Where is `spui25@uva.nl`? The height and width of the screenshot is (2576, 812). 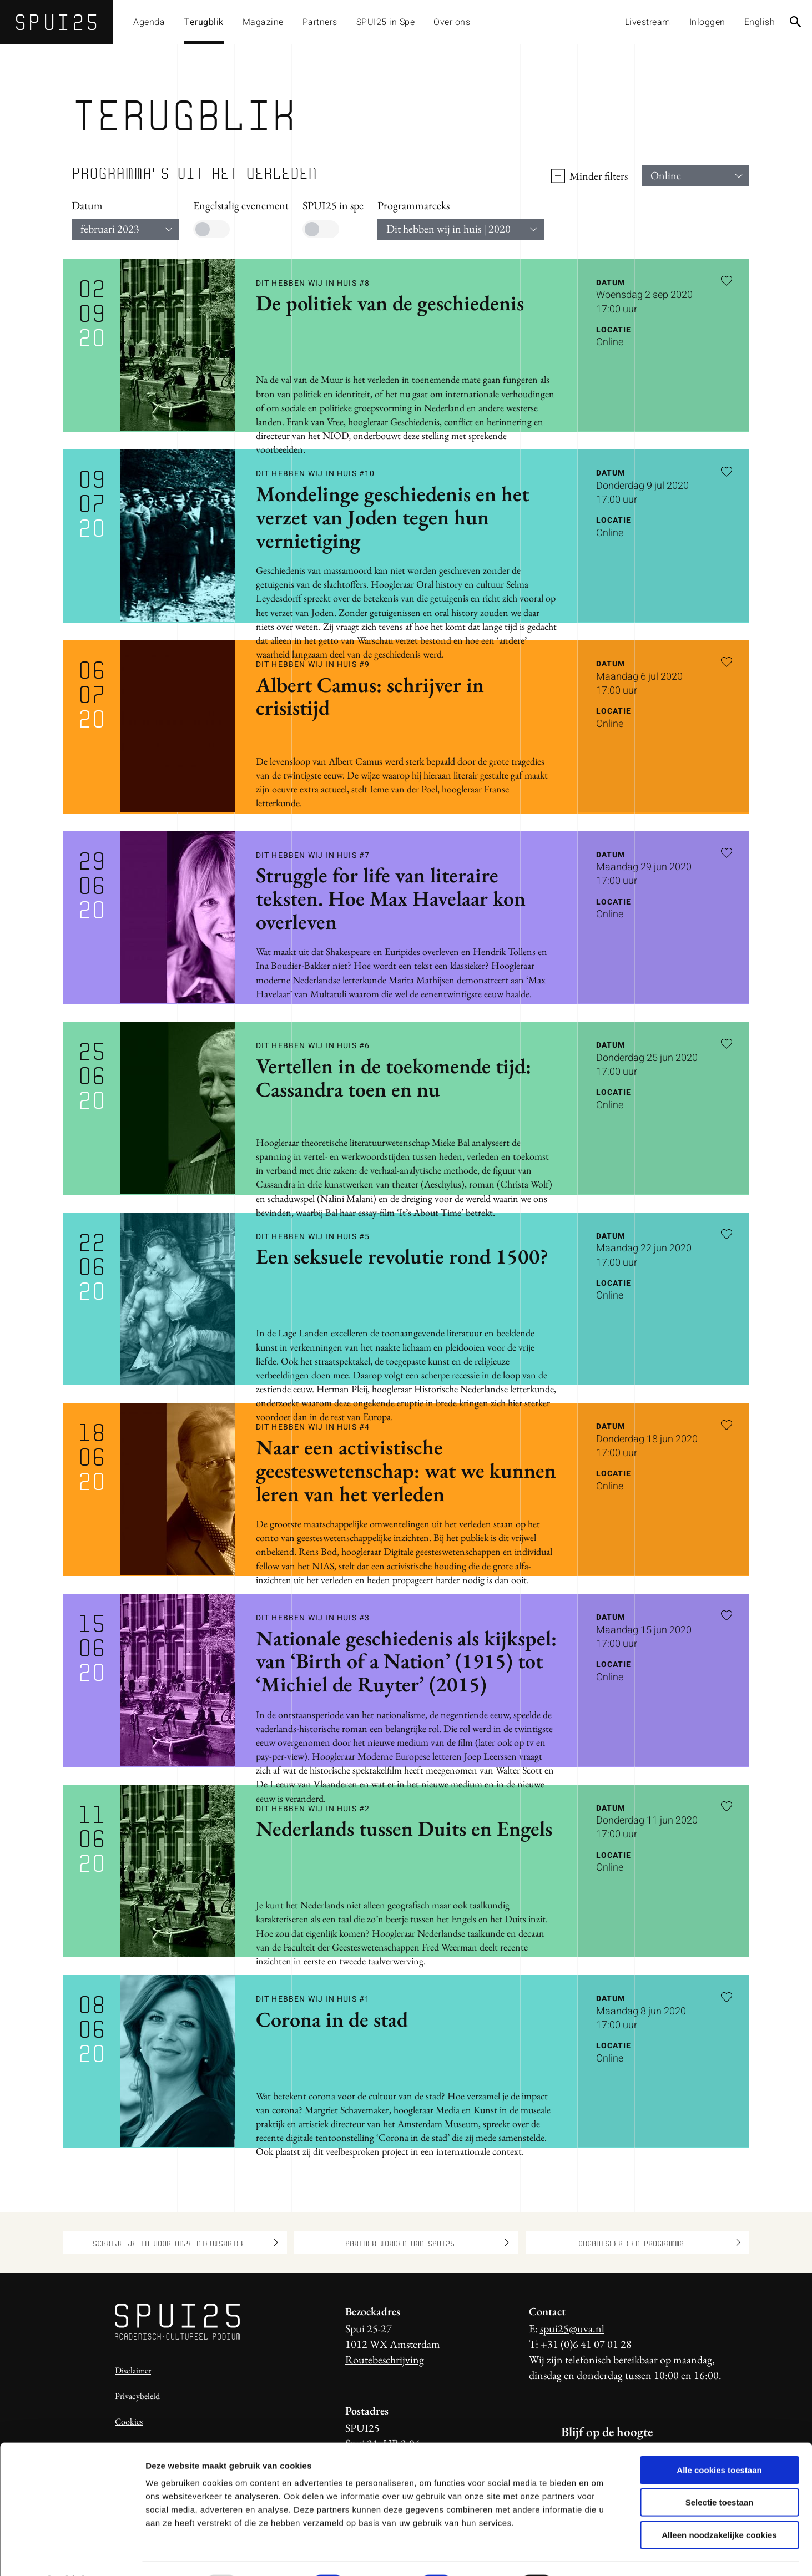 spui25@uva.nl is located at coordinates (572, 2328).